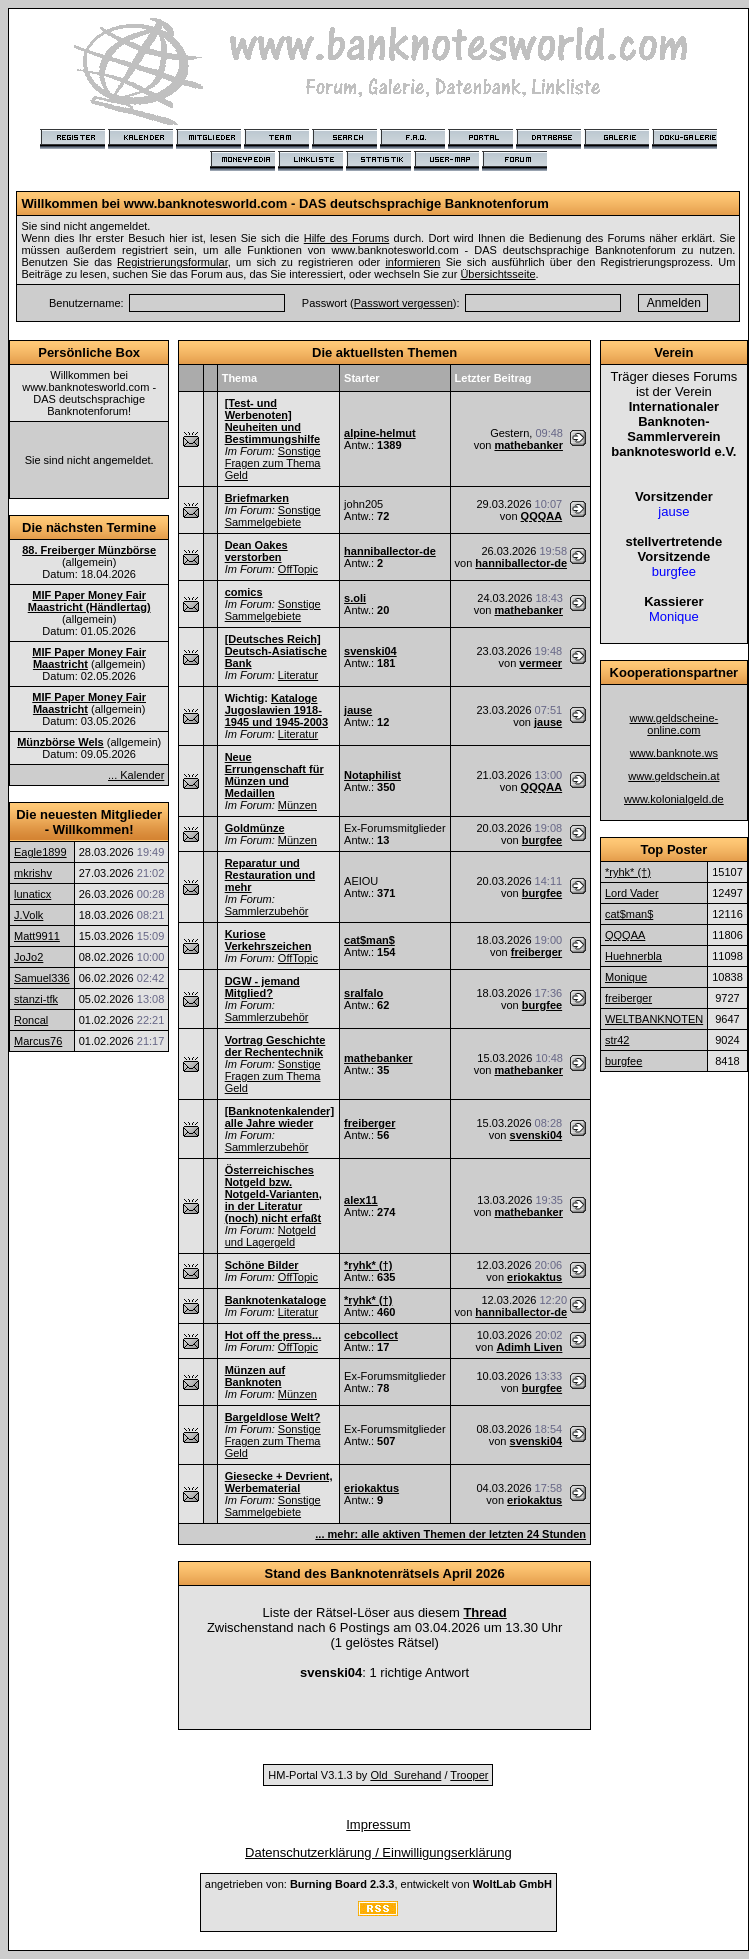 The image size is (749, 1959). I want to click on comics, so click(244, 592).